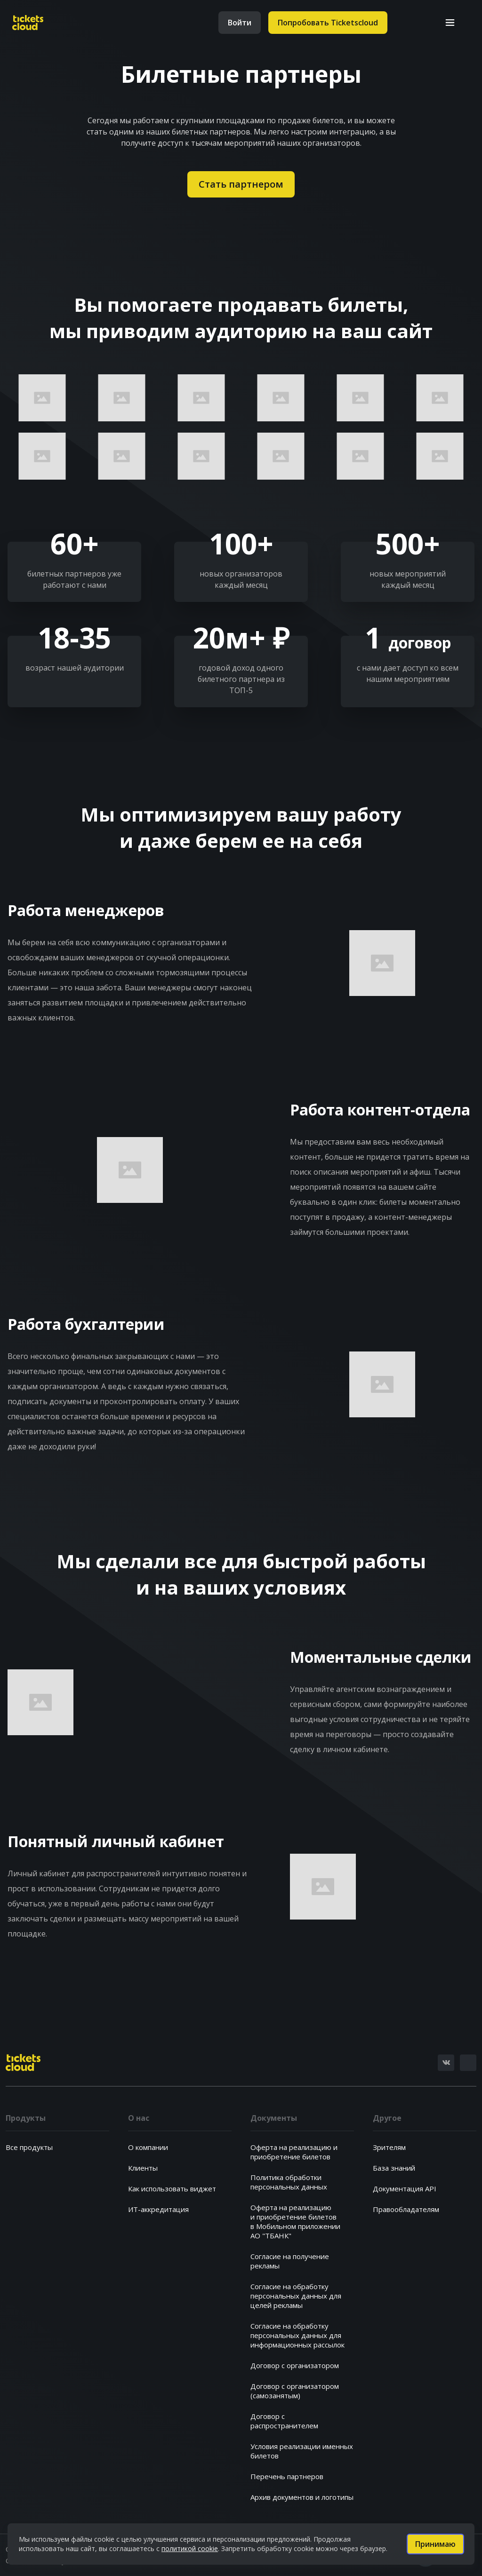 The image size is (482, 2576). I want to click on Согласие на обработкуперсональных данных дляинформационных рассылок, so click(297, 2335).